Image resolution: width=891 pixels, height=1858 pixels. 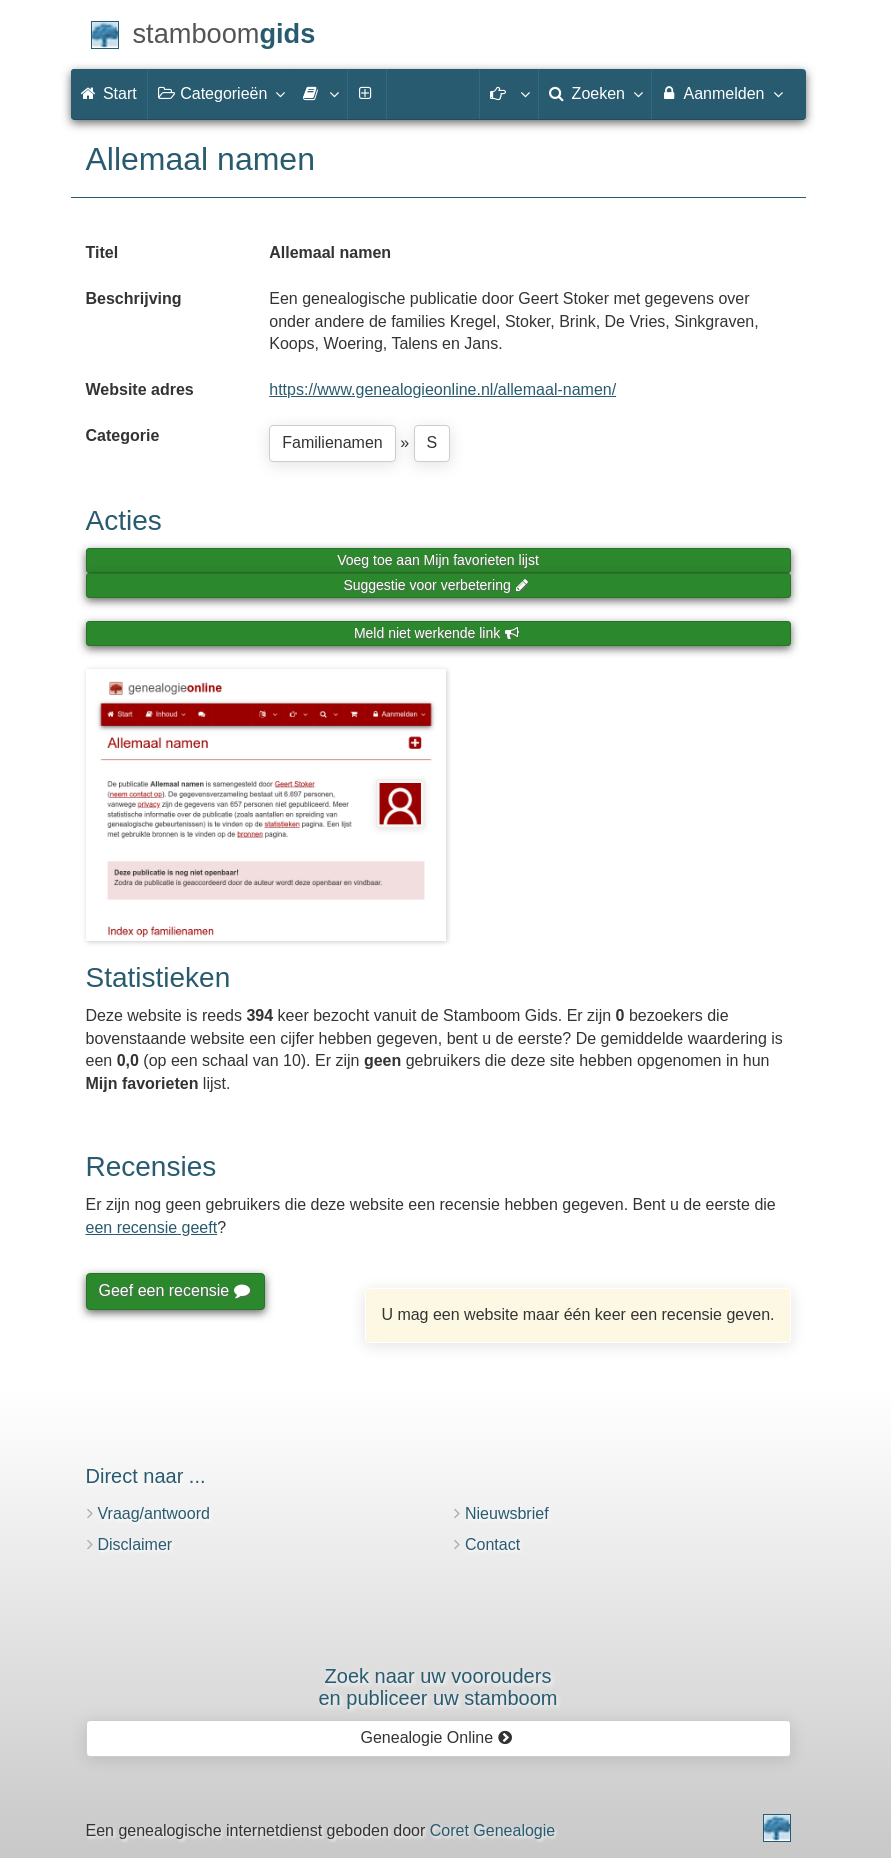 I want to click on Start, so click(x=109, y=93).